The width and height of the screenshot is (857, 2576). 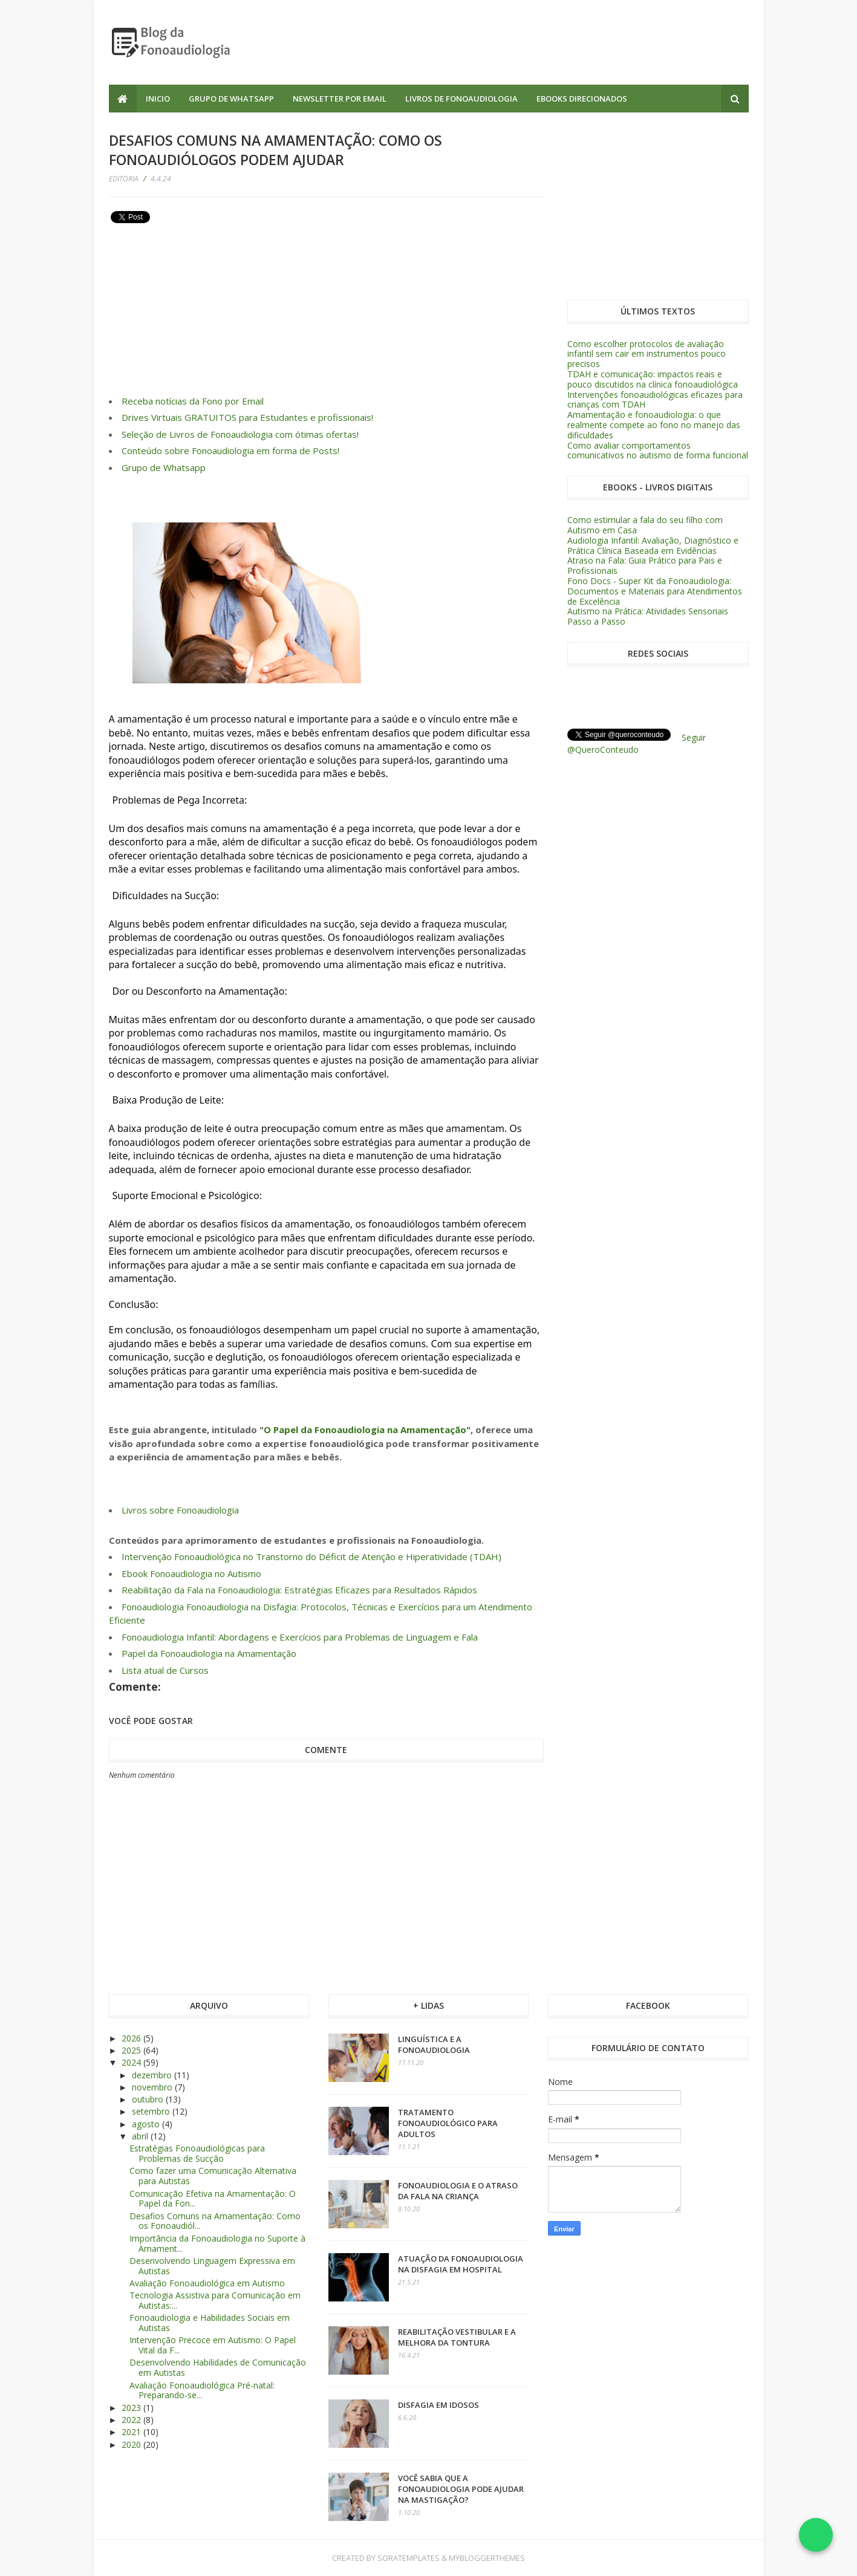 What do you see at coordinates (132, 2407) in the screenshot?
I see `2023` at bounding box center [132, 2407].